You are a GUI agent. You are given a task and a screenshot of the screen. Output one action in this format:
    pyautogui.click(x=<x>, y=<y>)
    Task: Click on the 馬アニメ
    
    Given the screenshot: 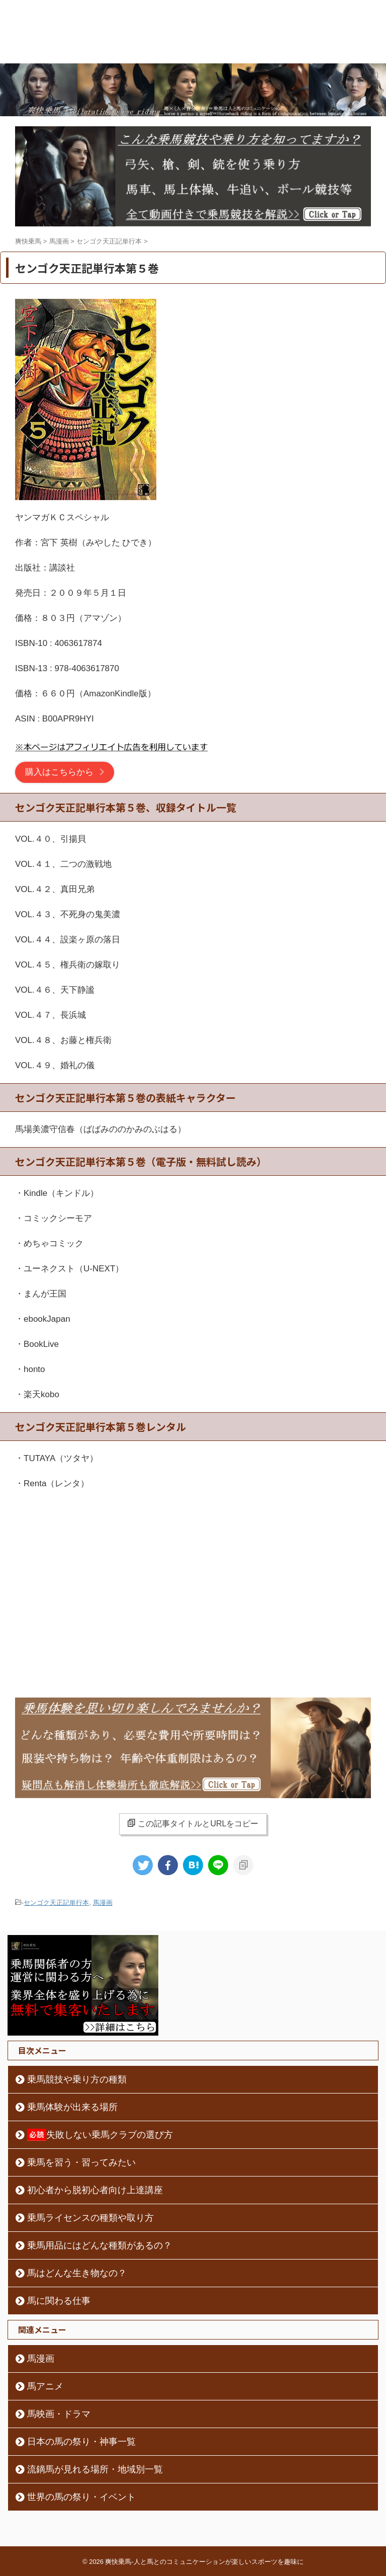 What is the action you would take?
    pyautogui.click(x=45, y=2386)
    